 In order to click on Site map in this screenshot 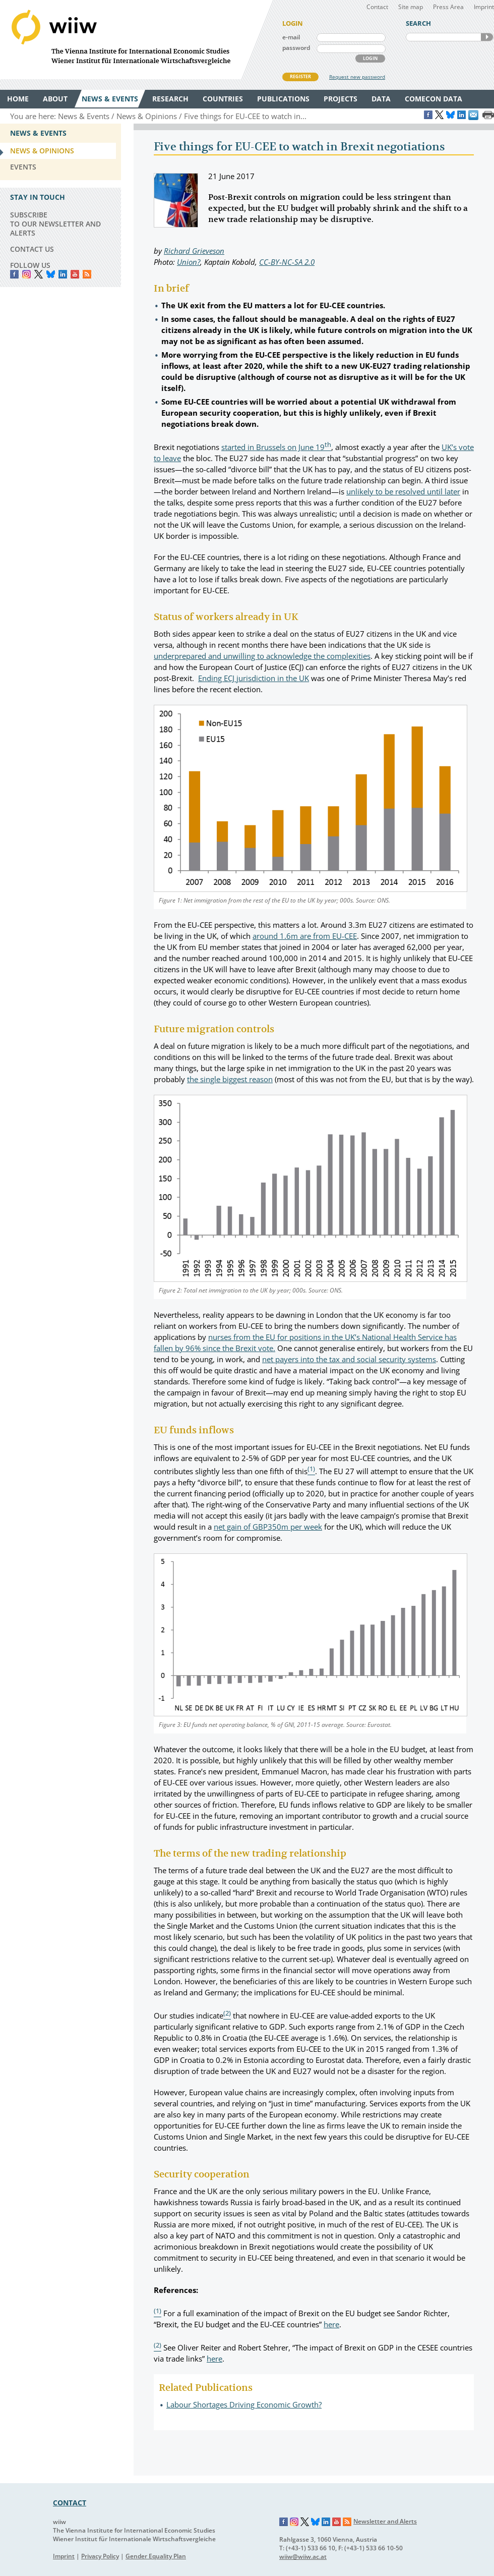, I will do `click(410, 7)`.